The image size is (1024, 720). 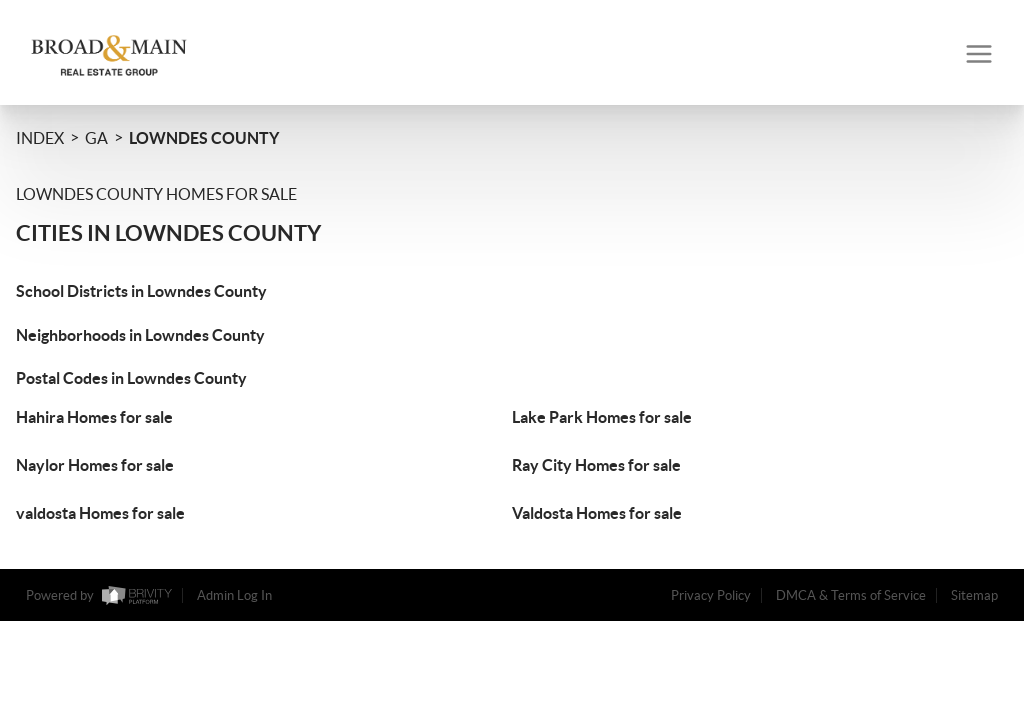 What do you see at coordinates (204, 138) in the screenshot?
I see `Lowndes County` at bounding box center [204, 138].